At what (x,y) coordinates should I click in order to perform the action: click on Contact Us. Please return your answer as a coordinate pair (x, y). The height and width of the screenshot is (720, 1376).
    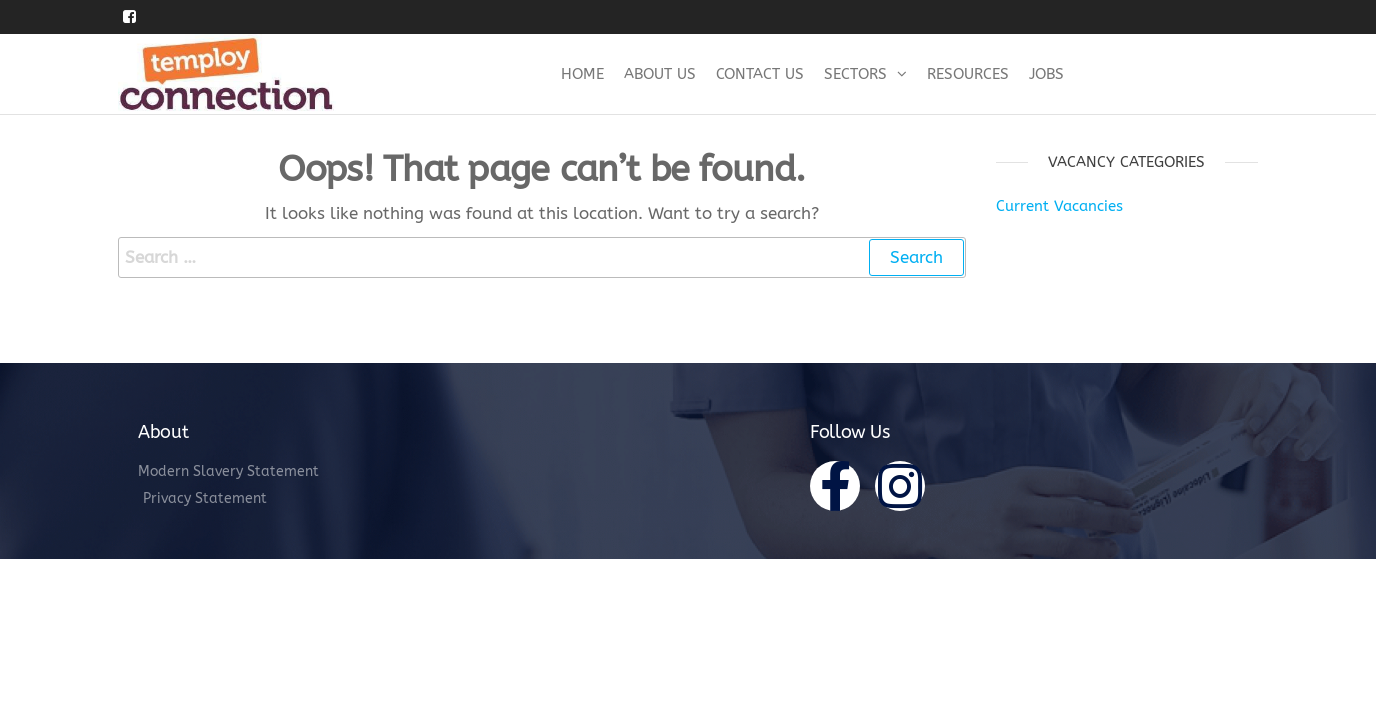
    Looking at the image, I should click on (760, 74).